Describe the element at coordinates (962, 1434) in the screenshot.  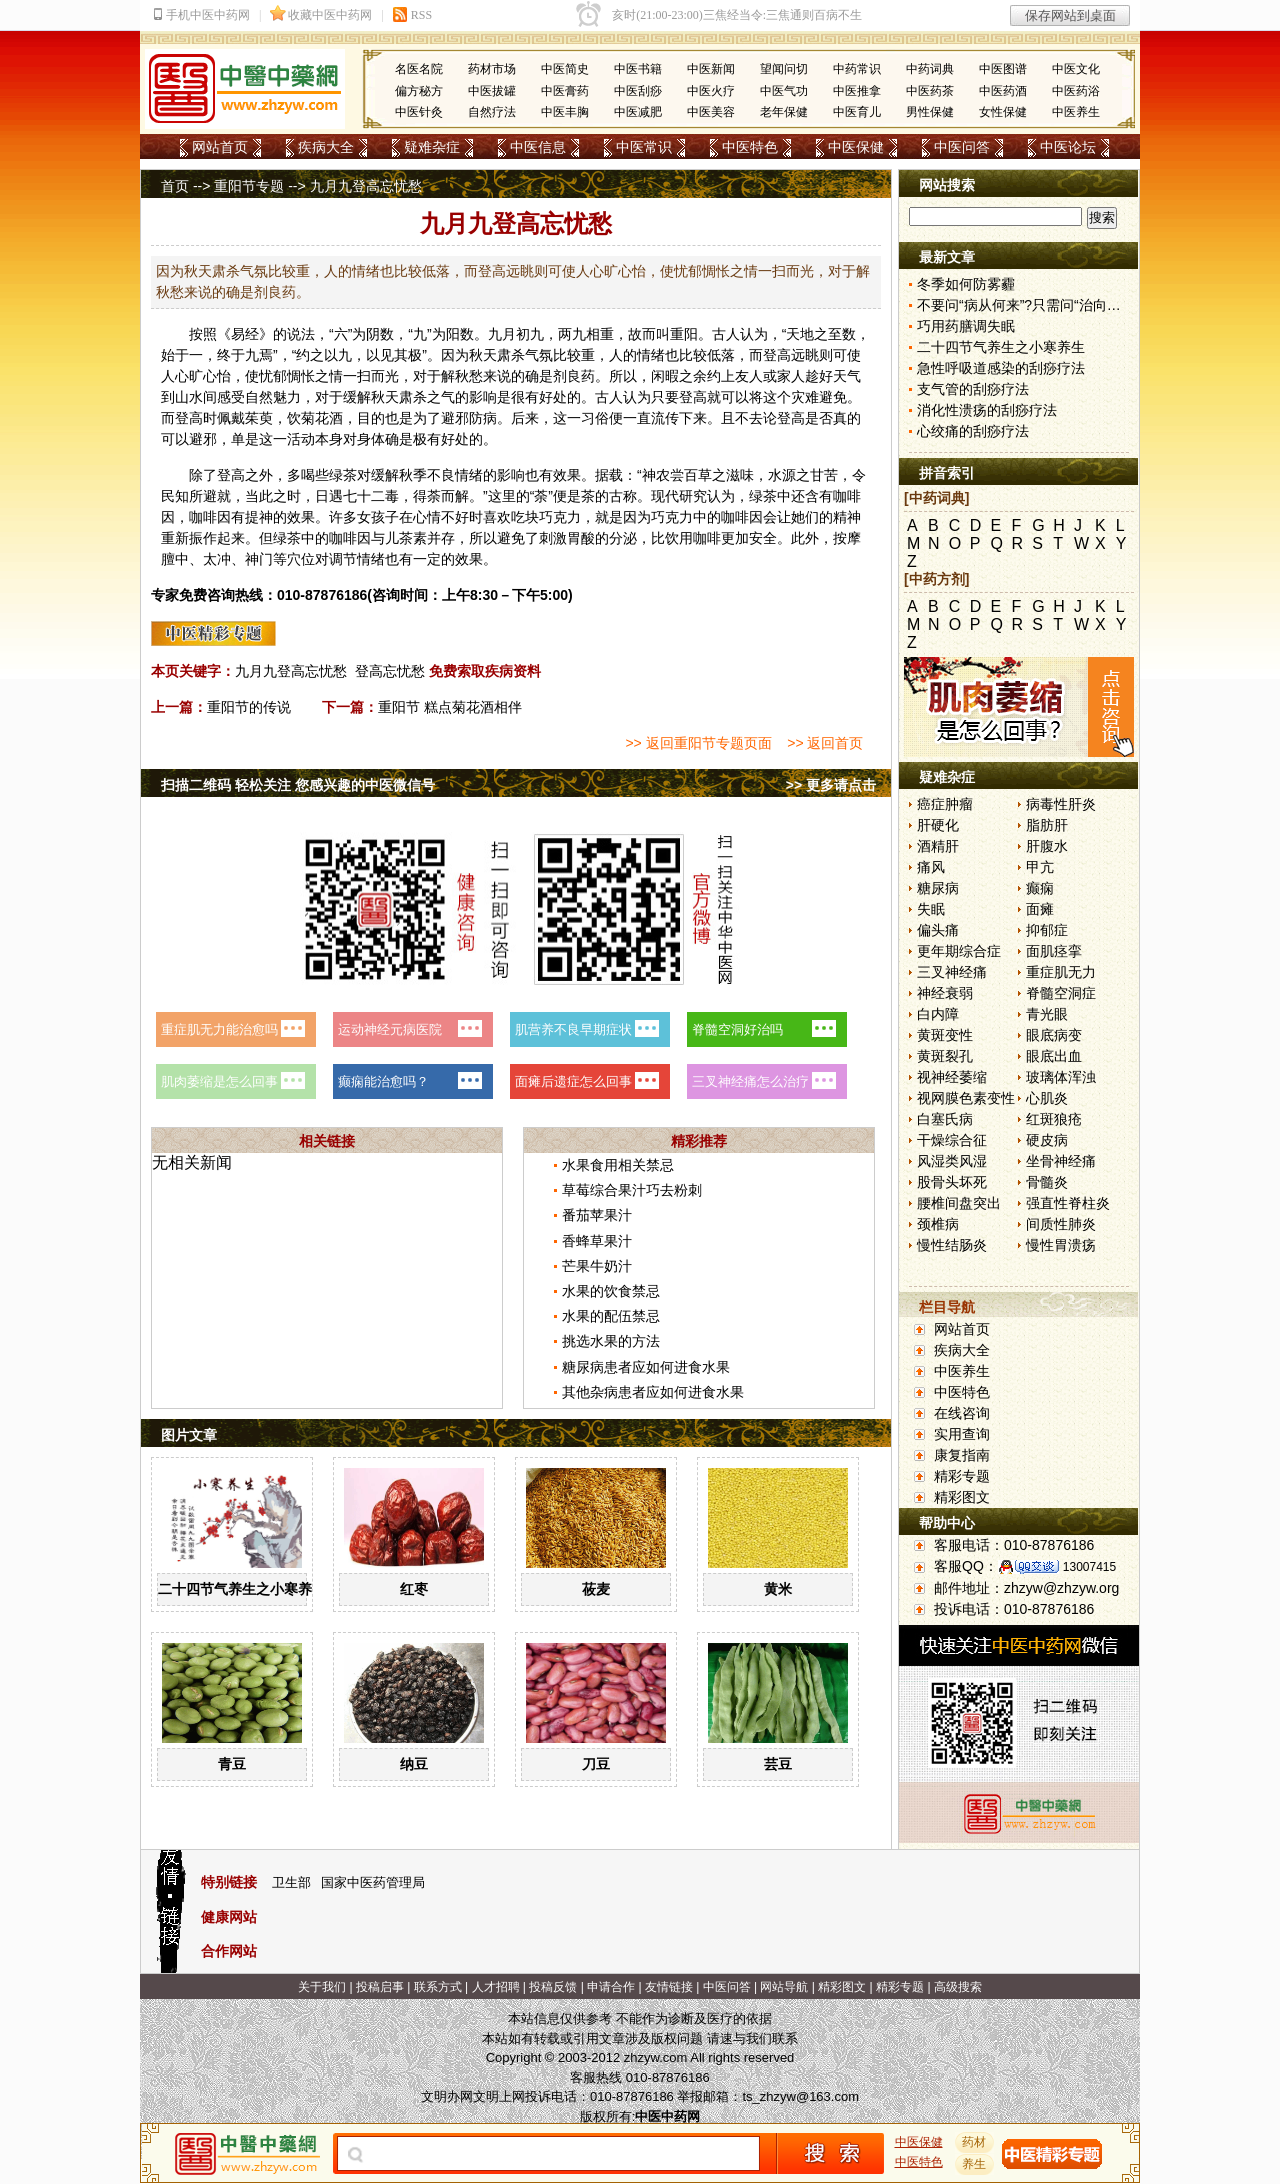
I see `实用查询` at that location.